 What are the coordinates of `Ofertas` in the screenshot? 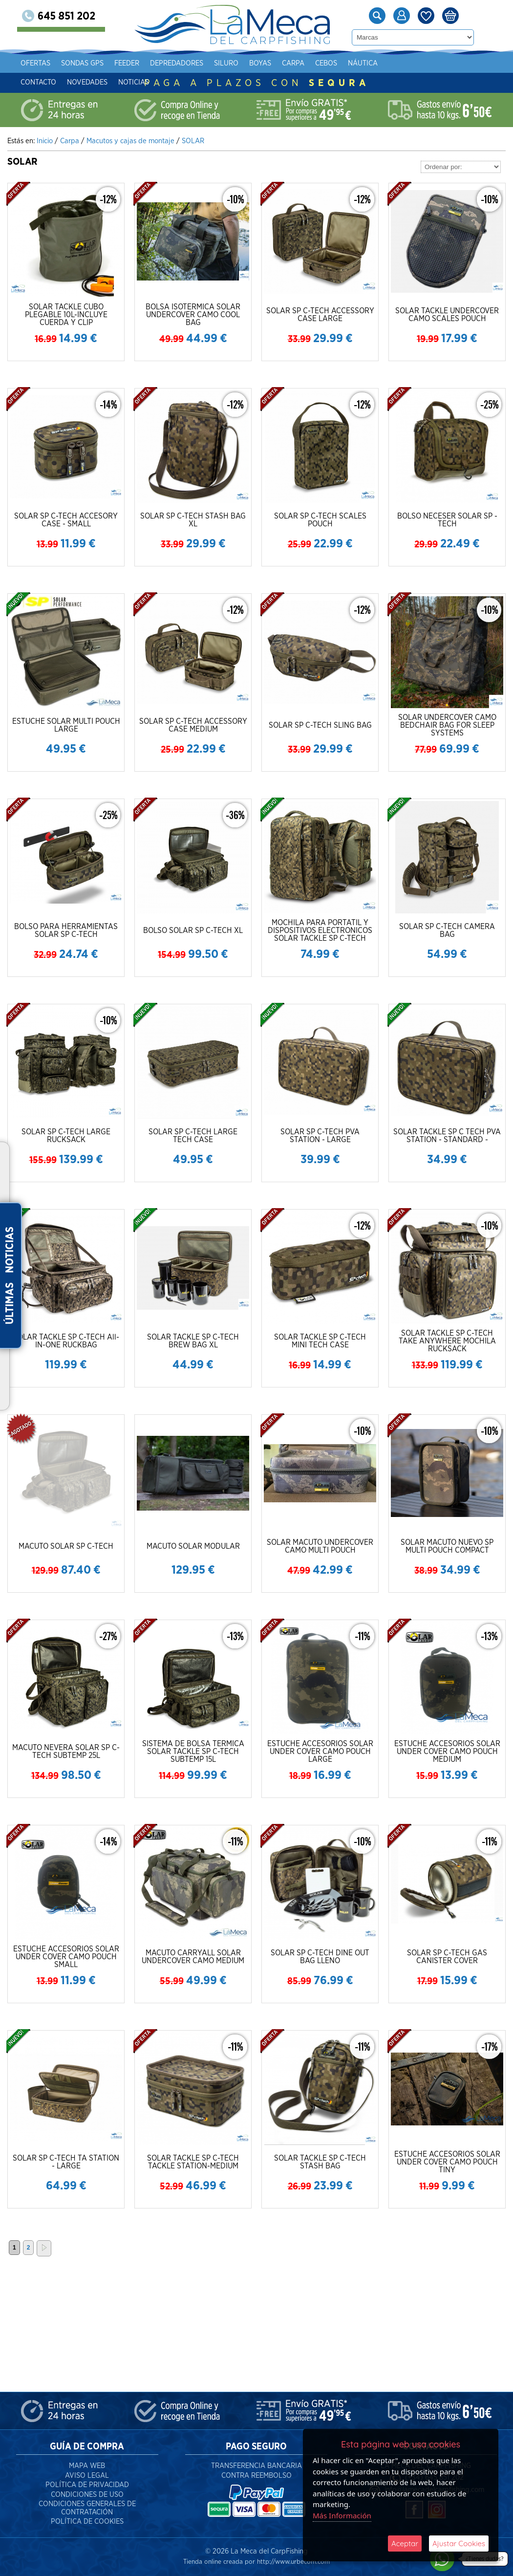 It's located at (51, 63).